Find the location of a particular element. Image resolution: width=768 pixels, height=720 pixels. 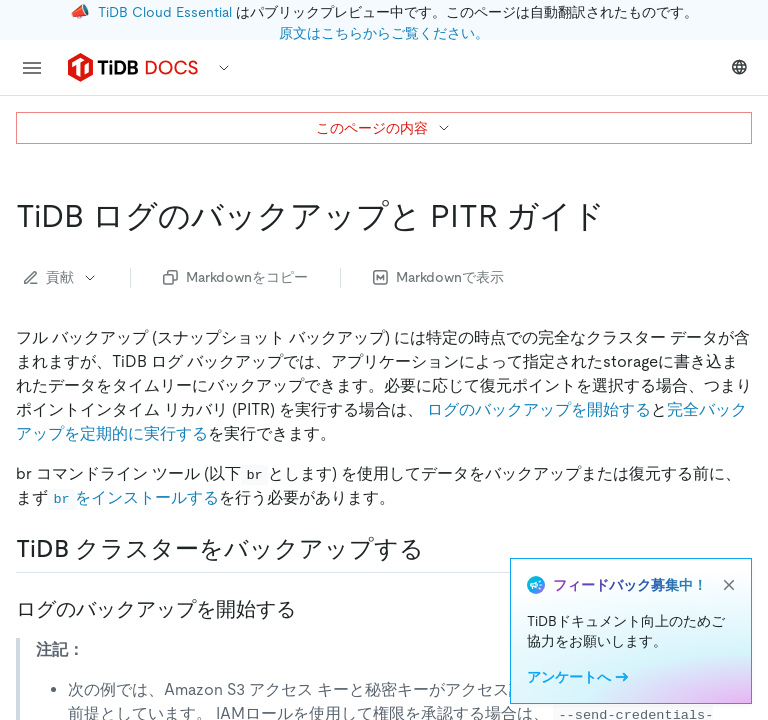

[tidb log backup and pitr guide permalink] is located at coordinates (621, 216).